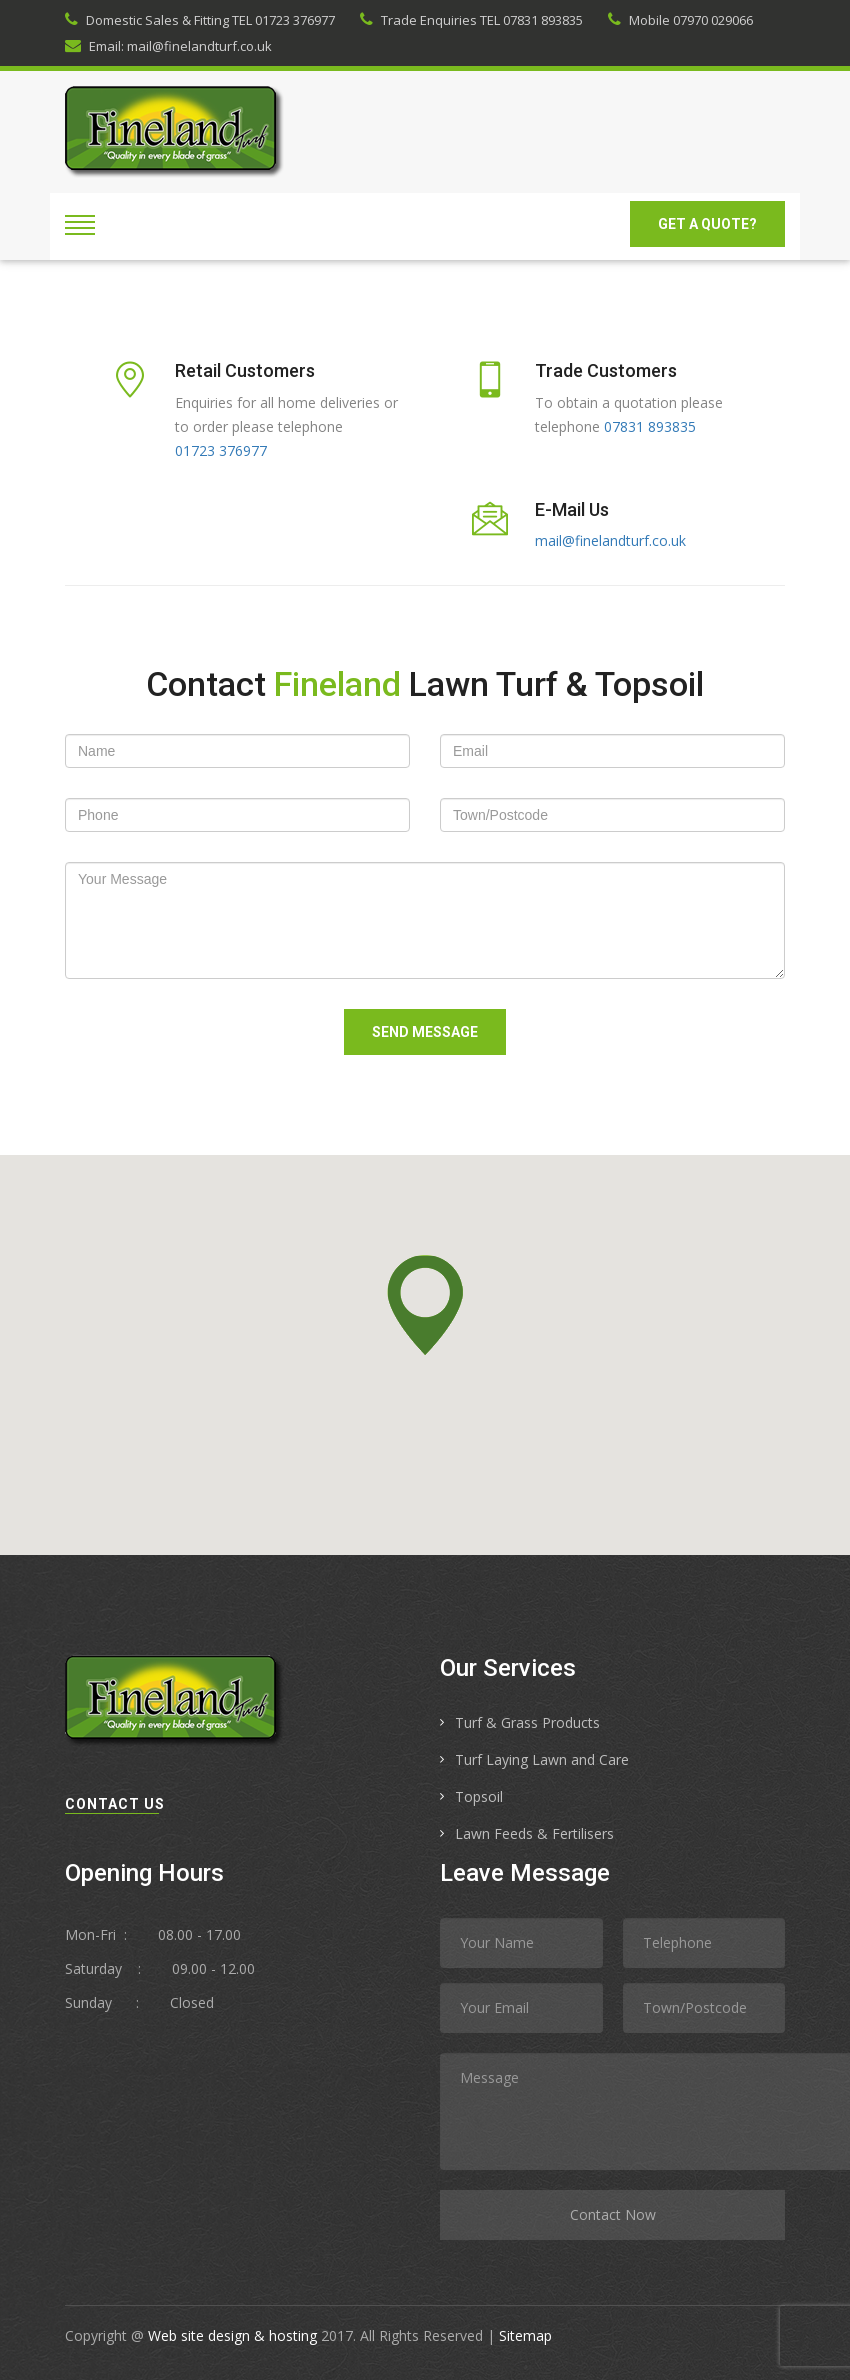 The width and height of the screenshot is (850, 2380). What do you see at coordinates (610, 540) in the screenshot?
I see `mail@finelandturf.co.uk` at bounding box center [610, 540].